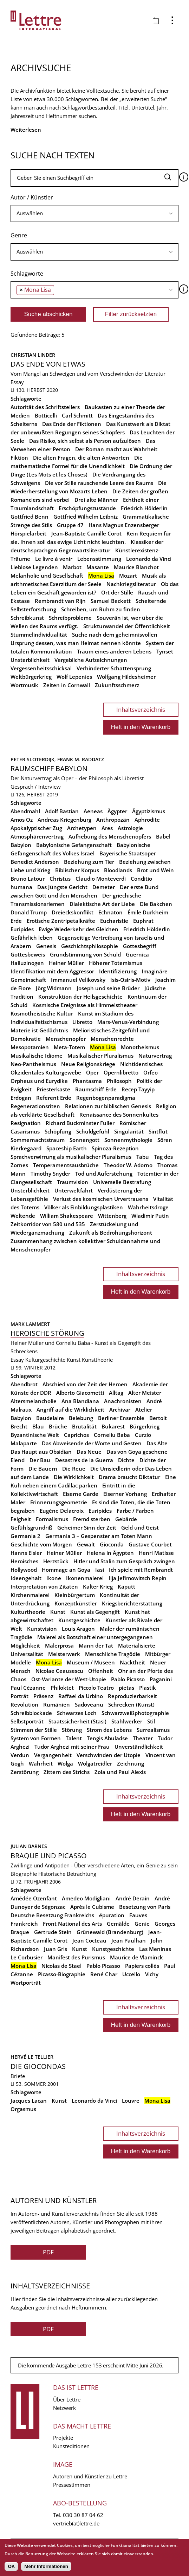 The height and width of the screenshot is (2576, 189). Describe the element at coordinates (56, 1561) in the screenshot. I see `Herzstück` at that location.